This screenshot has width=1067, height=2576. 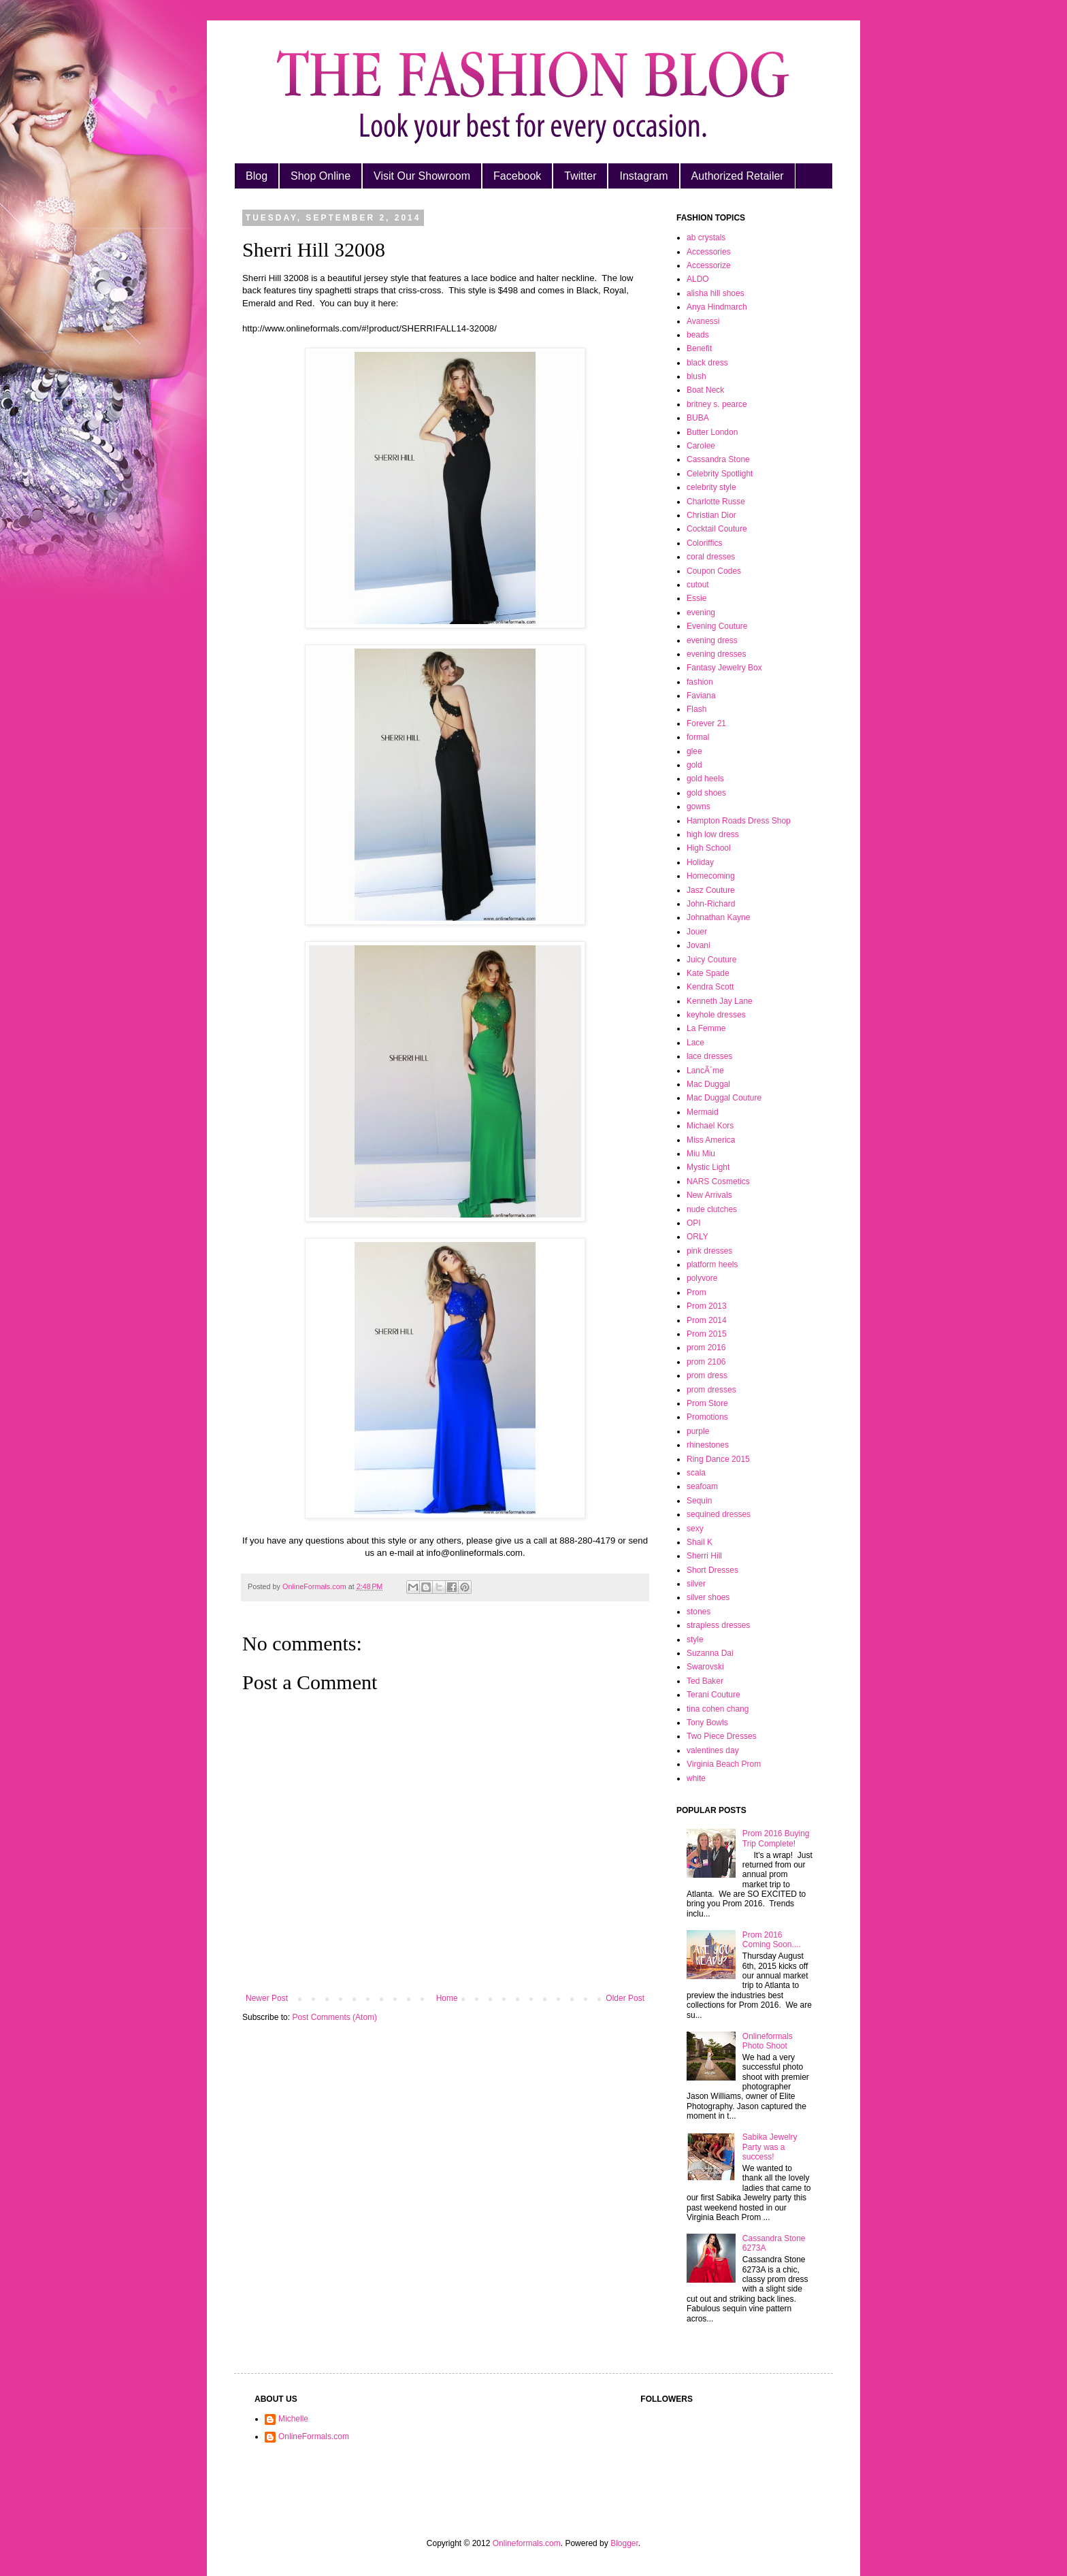 I want to click on blush, so click(x=696, y=376).